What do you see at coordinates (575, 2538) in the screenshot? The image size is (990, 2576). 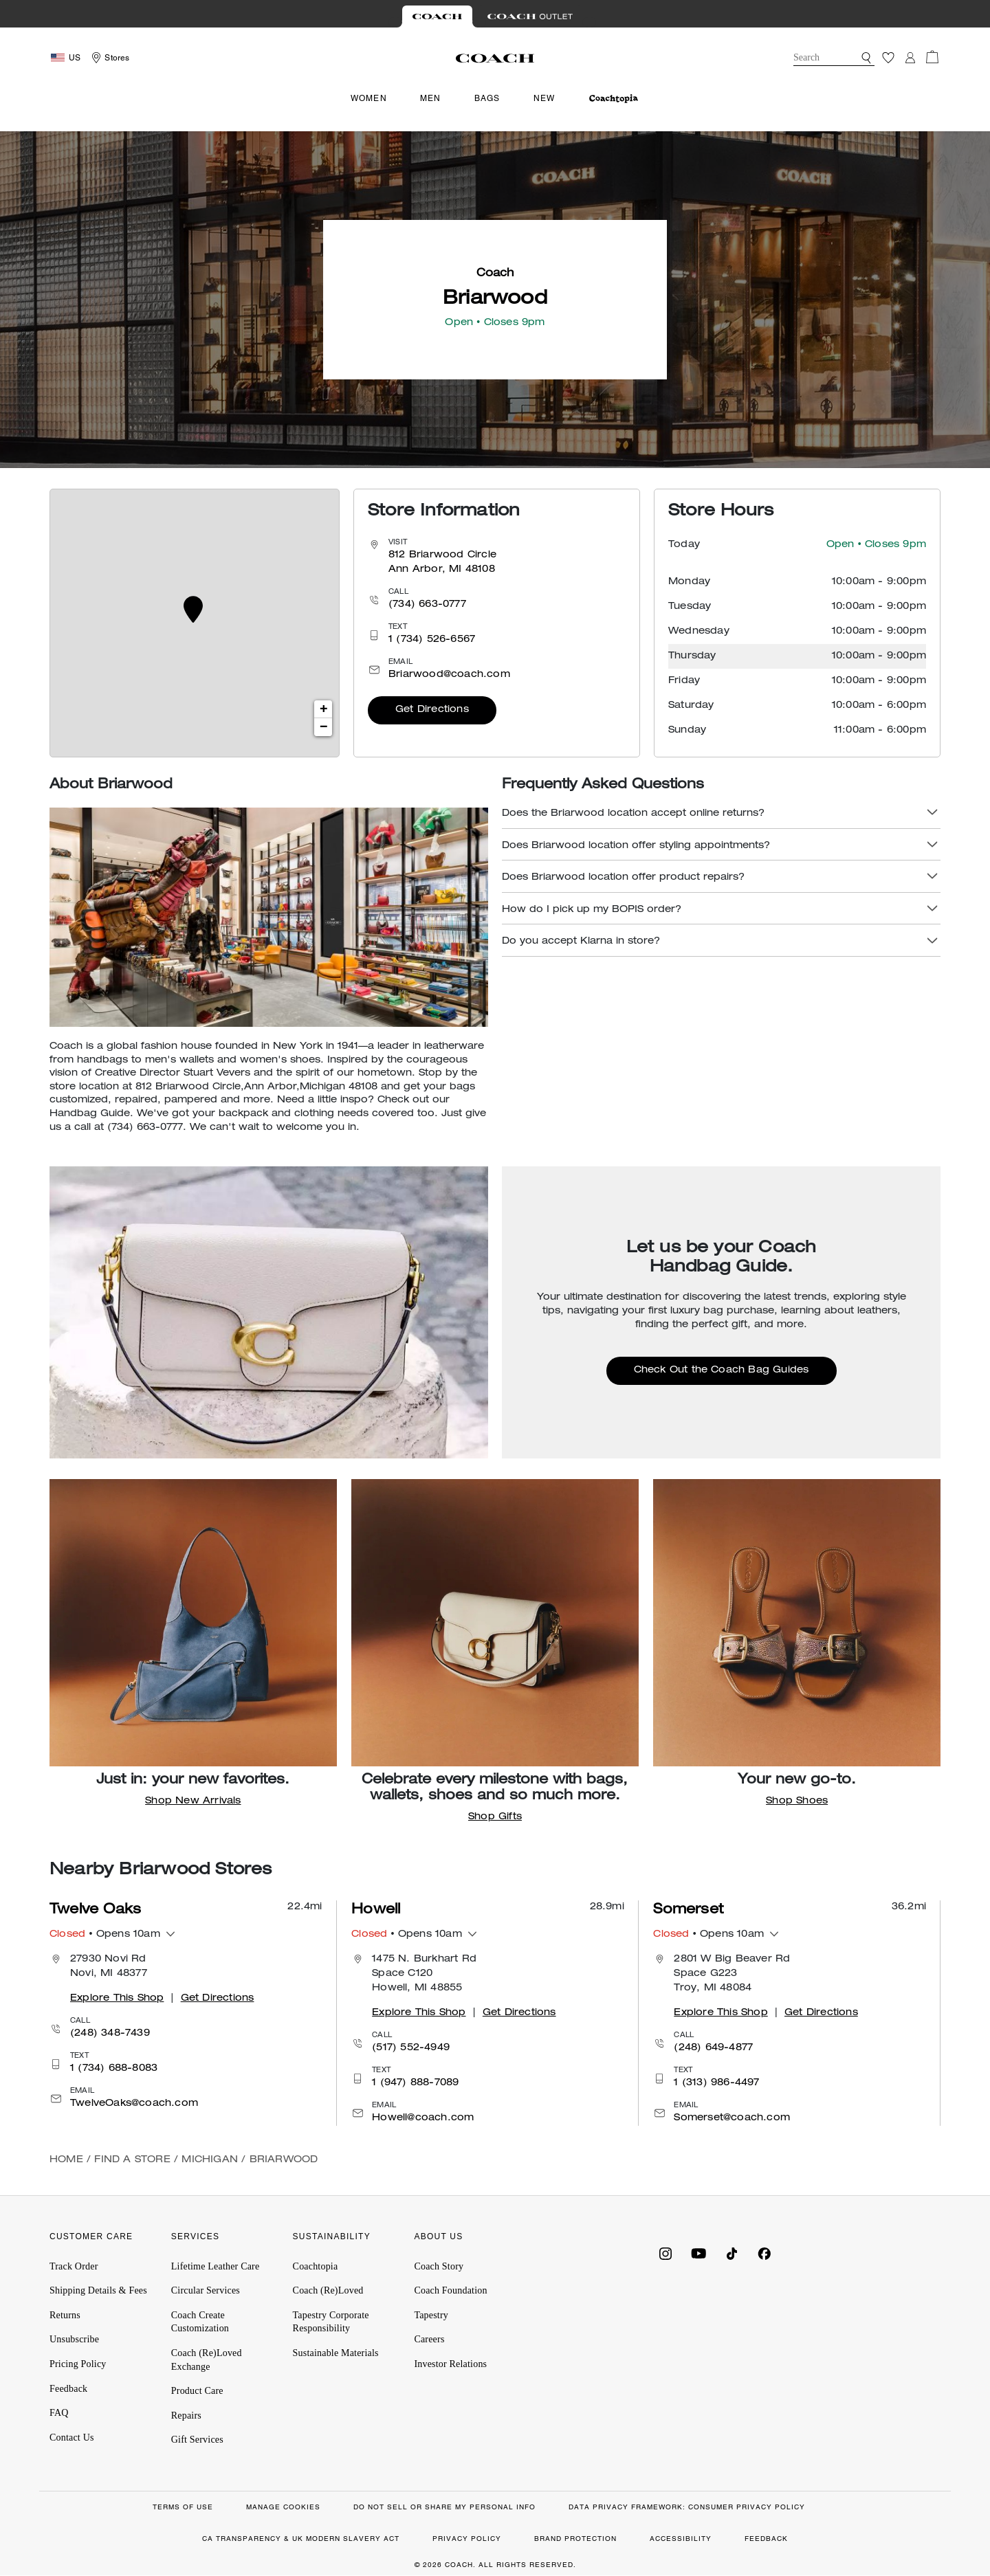 I see `BRAND PROTECTION` at bounding box center [575, 2538].